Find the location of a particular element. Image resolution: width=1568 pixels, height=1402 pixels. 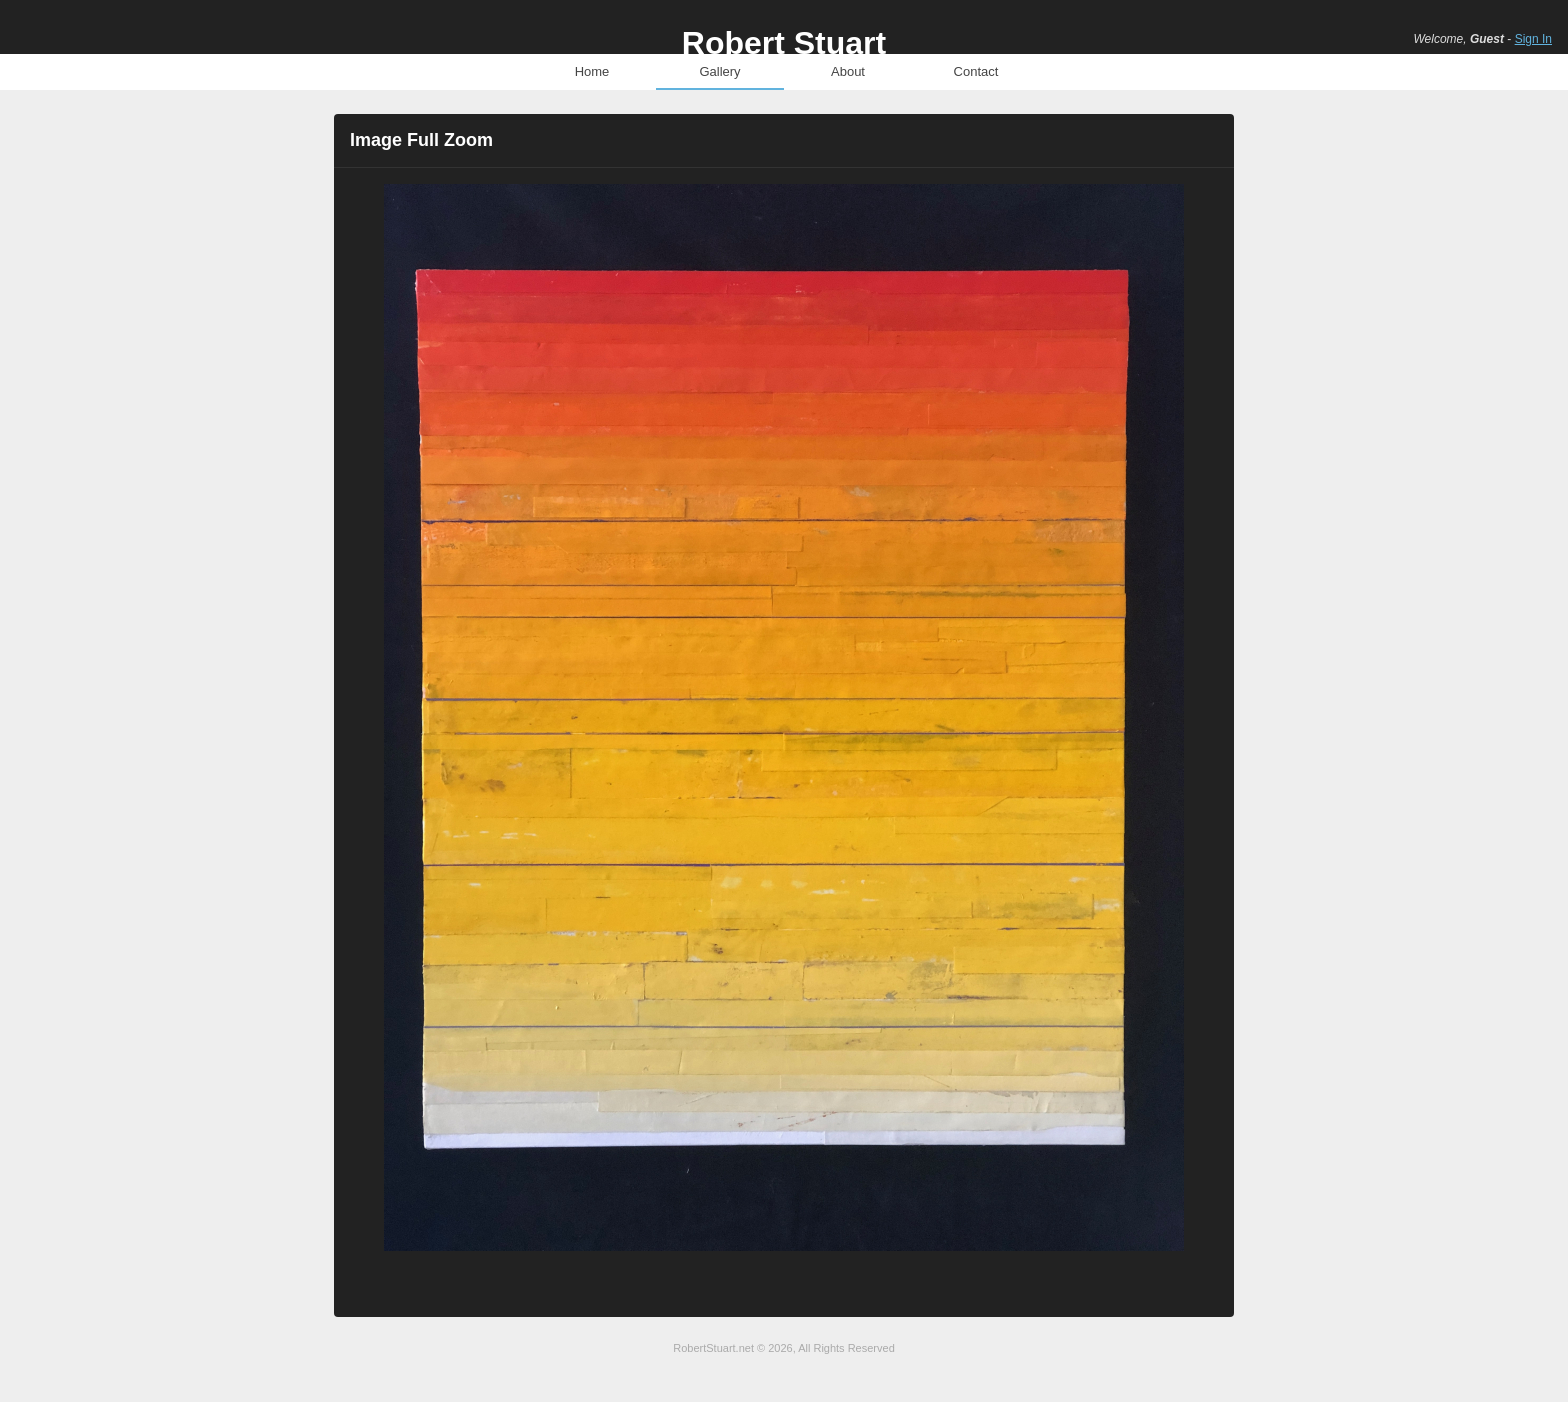

Contact is located at coordinates (976, 71).